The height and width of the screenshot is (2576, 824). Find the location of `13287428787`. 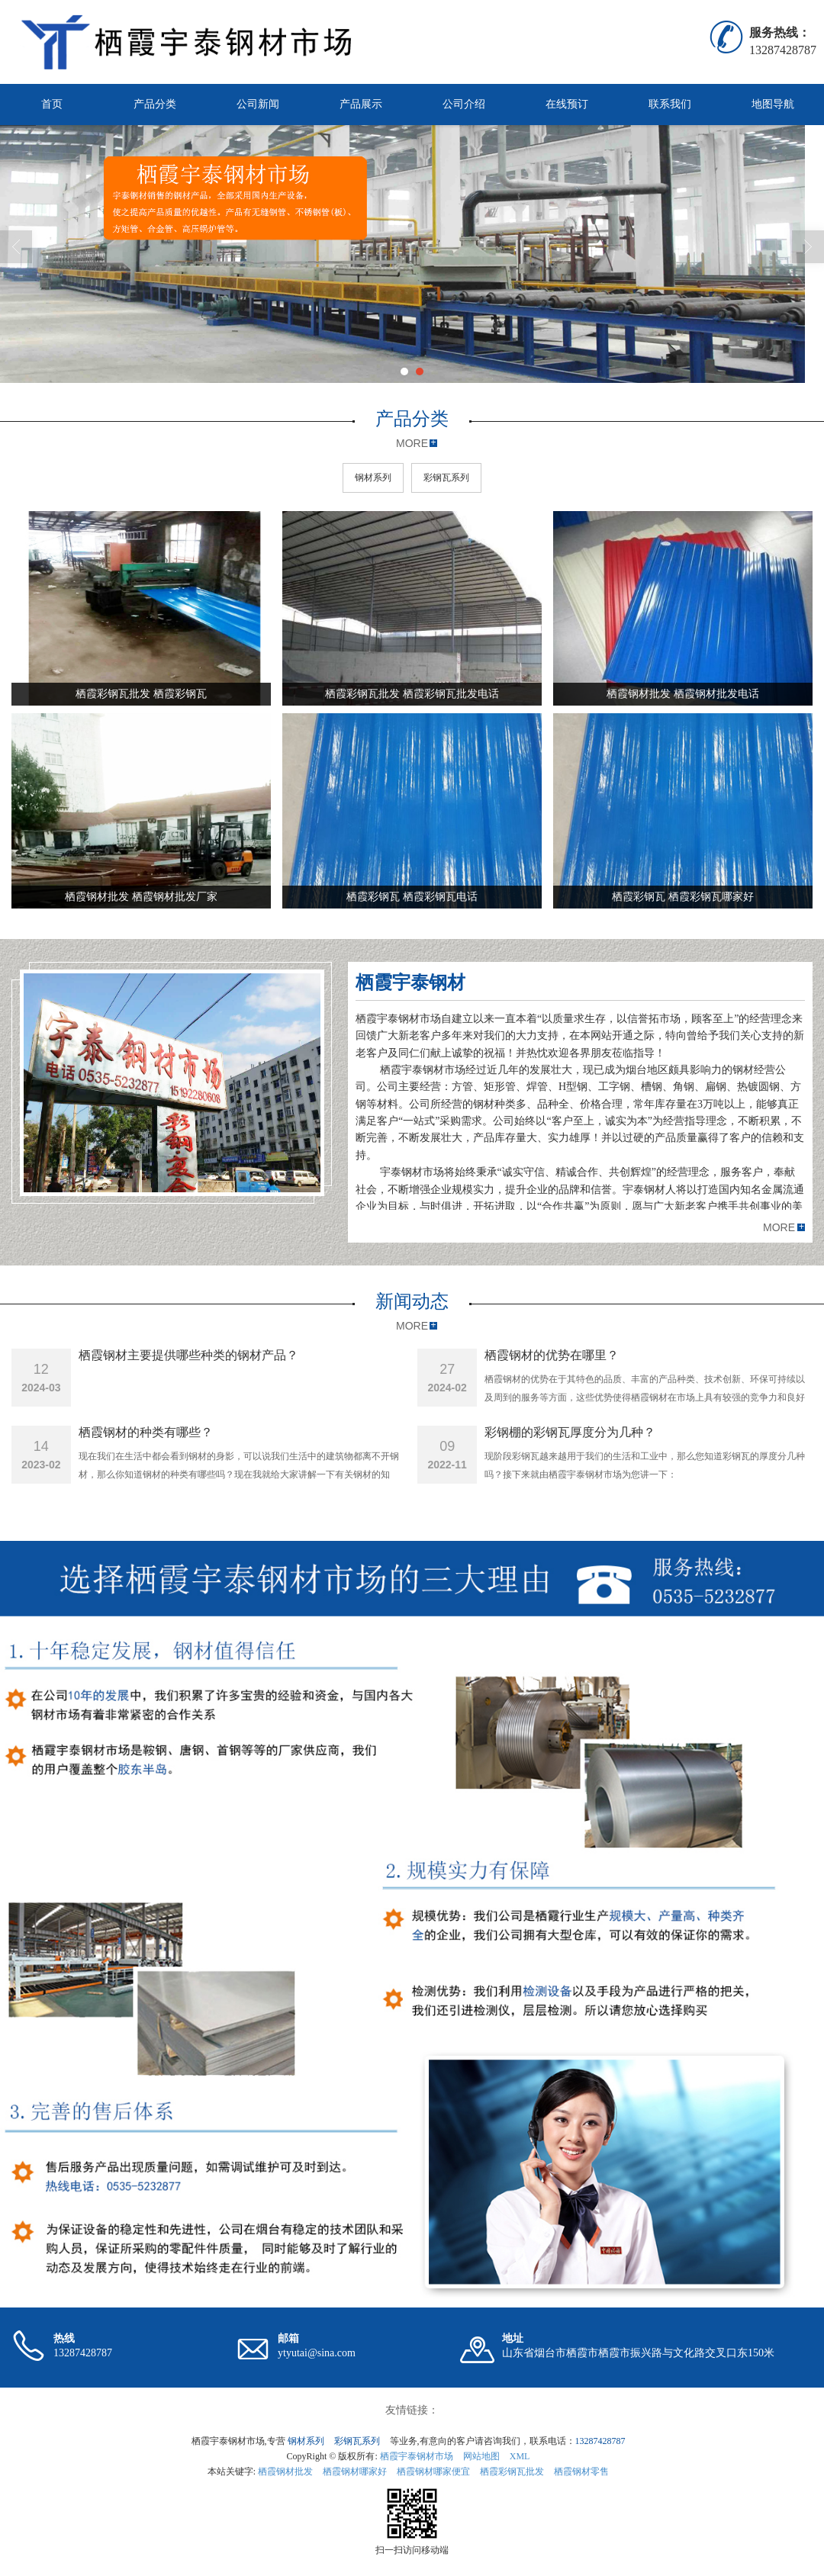

13287428787 is located at coordinates (600, 2441).